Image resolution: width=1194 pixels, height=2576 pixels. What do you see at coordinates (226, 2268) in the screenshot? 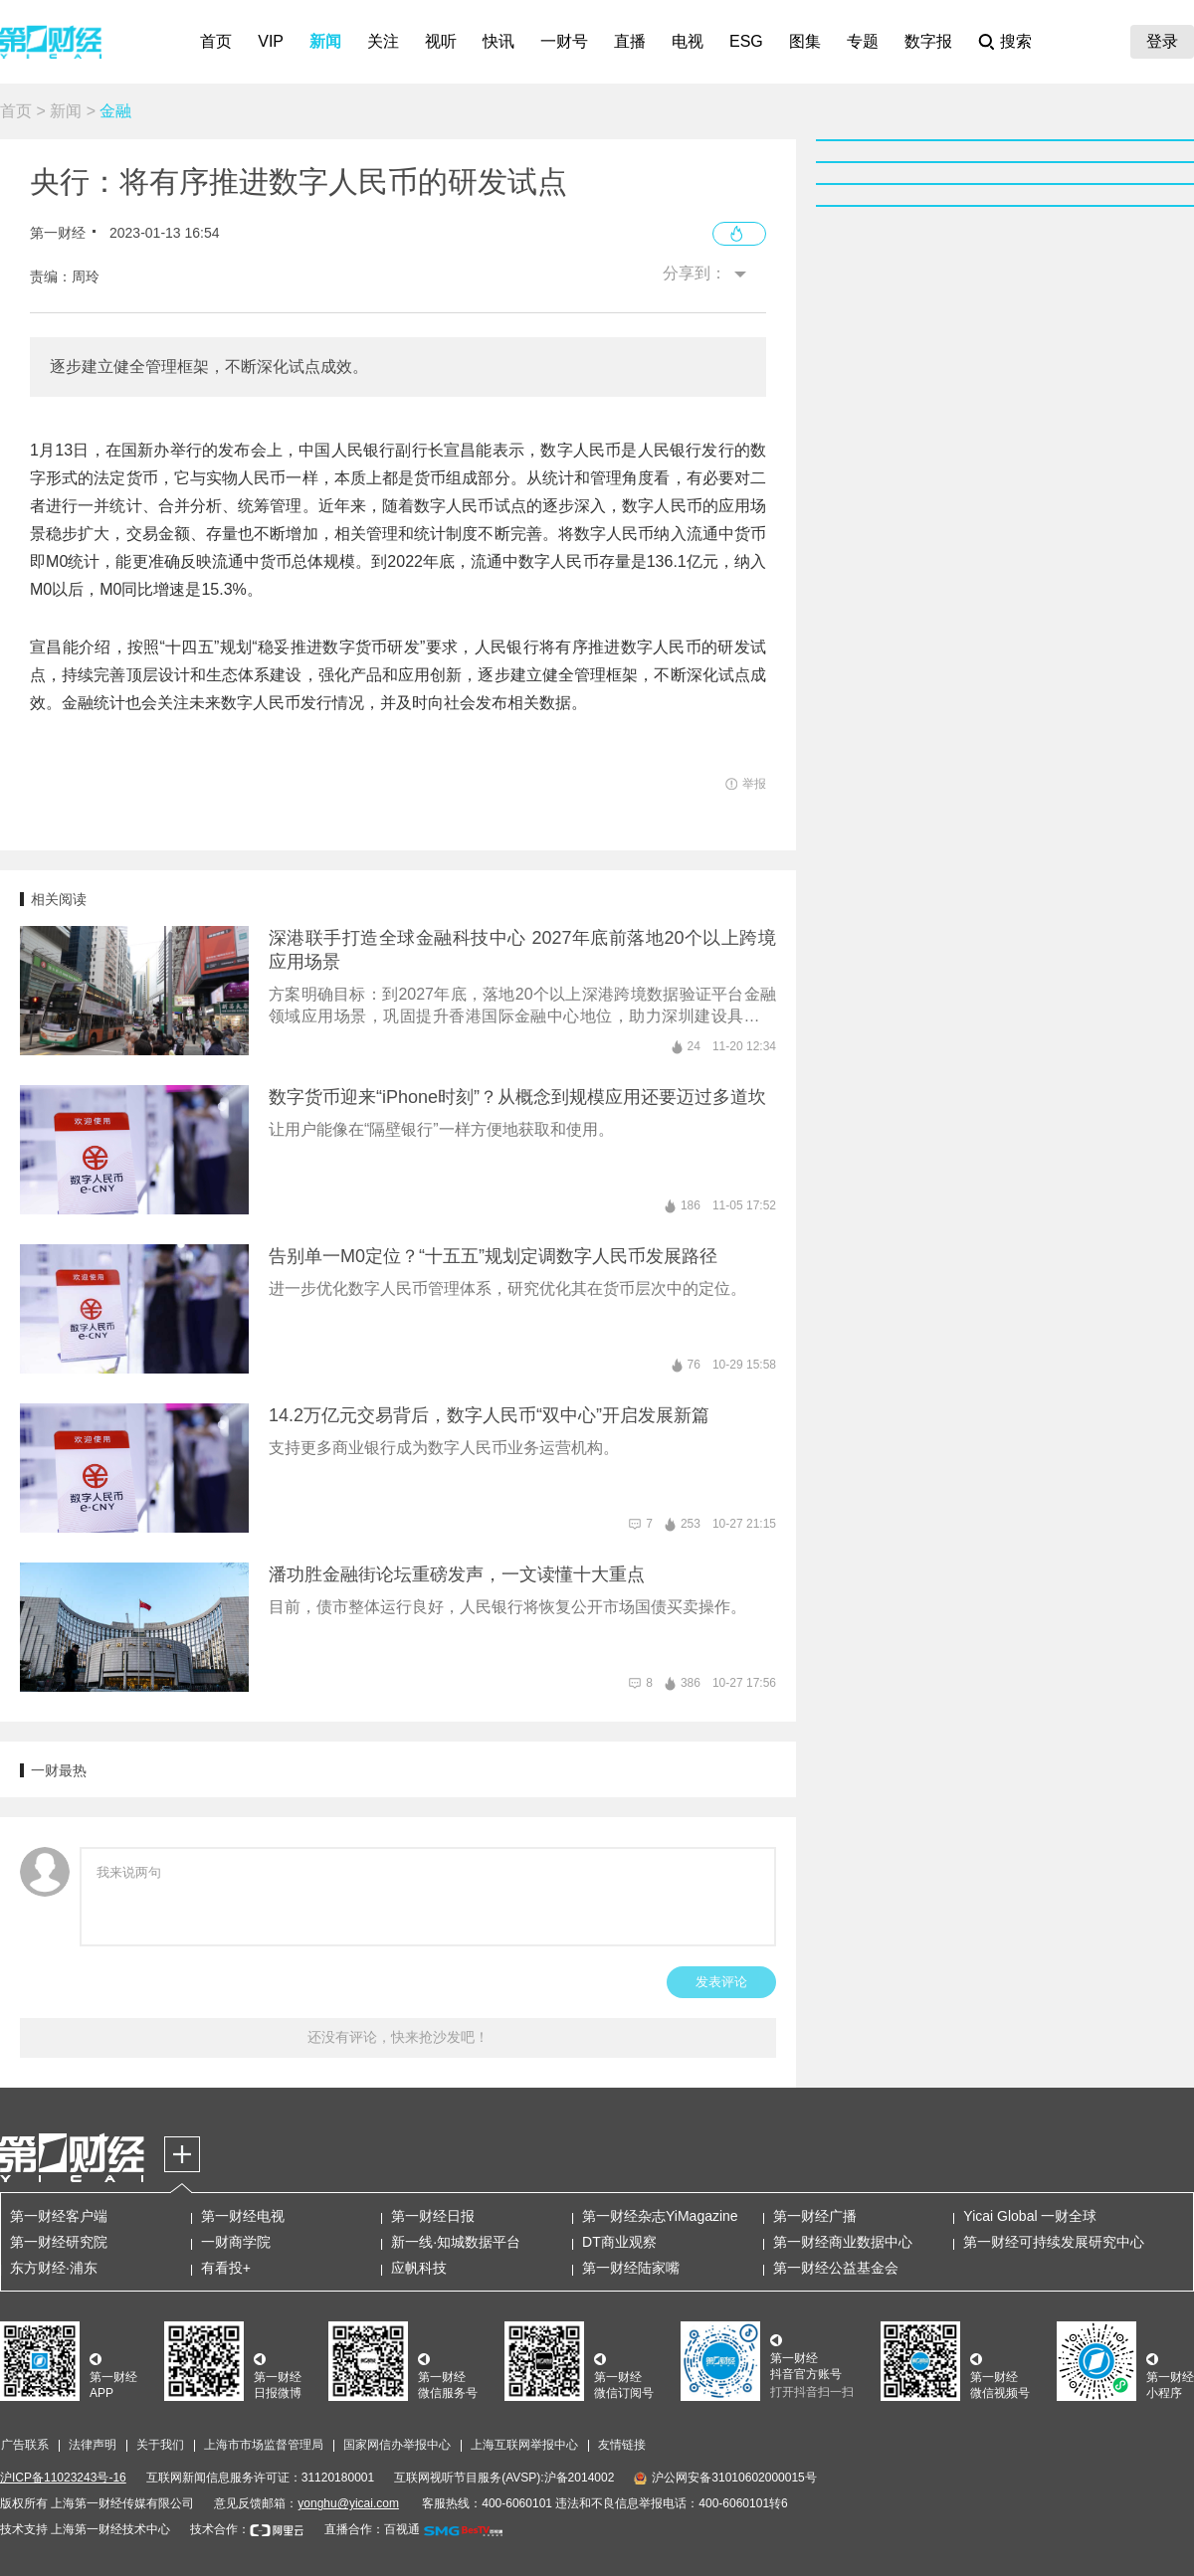
I see `有看投+` at bounding box center [226, 2268].